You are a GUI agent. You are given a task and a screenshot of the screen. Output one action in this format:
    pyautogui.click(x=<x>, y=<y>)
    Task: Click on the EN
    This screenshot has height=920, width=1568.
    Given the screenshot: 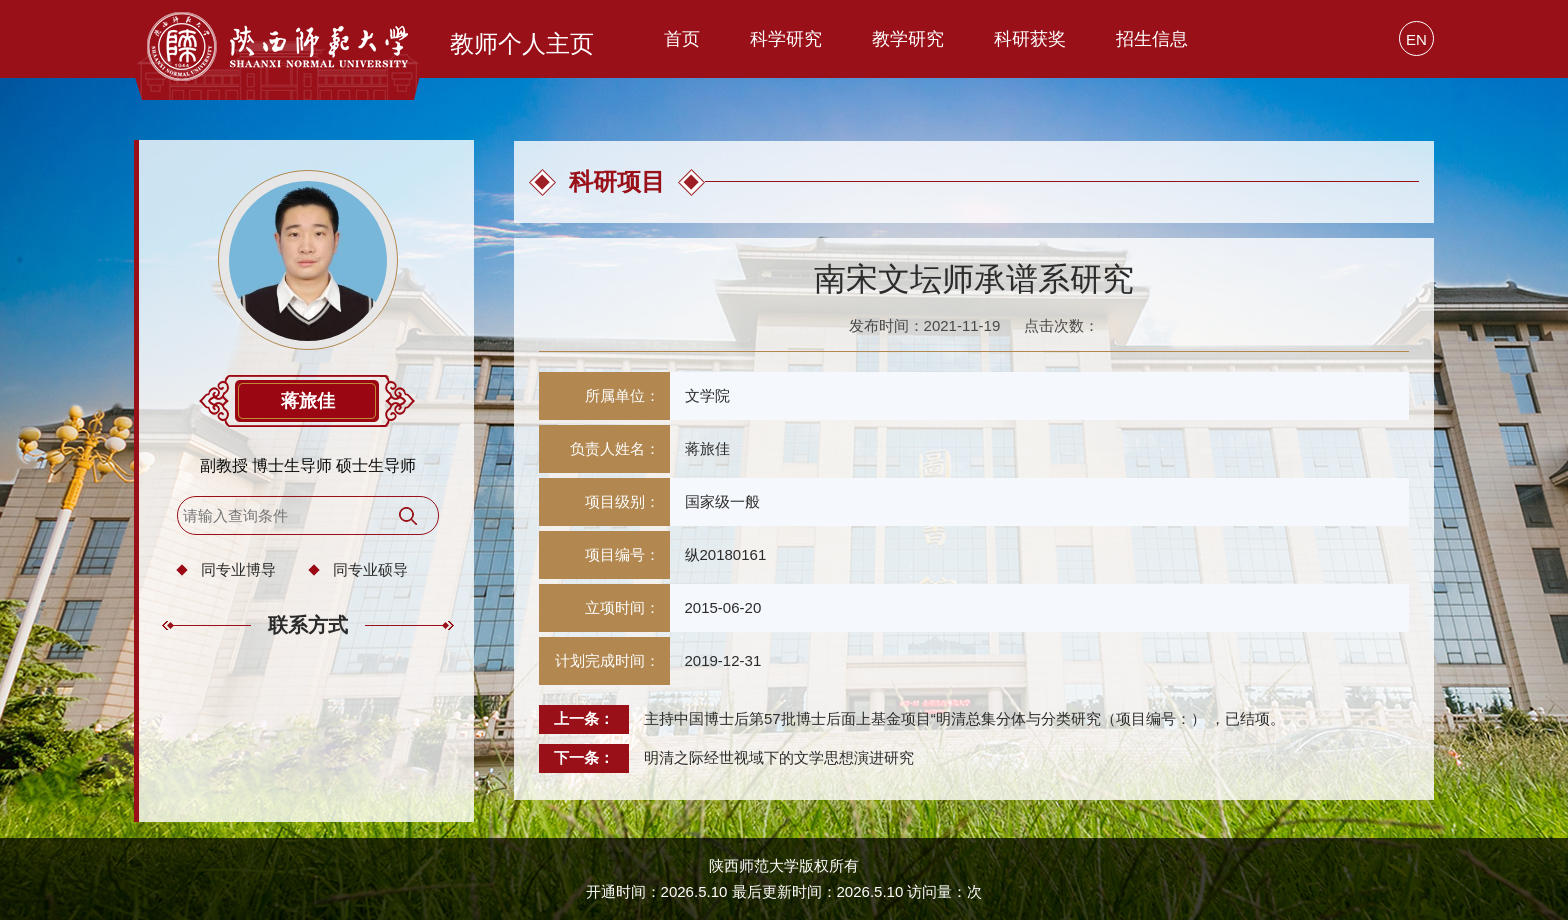 What is the action you would take?
    pyautogui.click(x=1416, y=39)
    